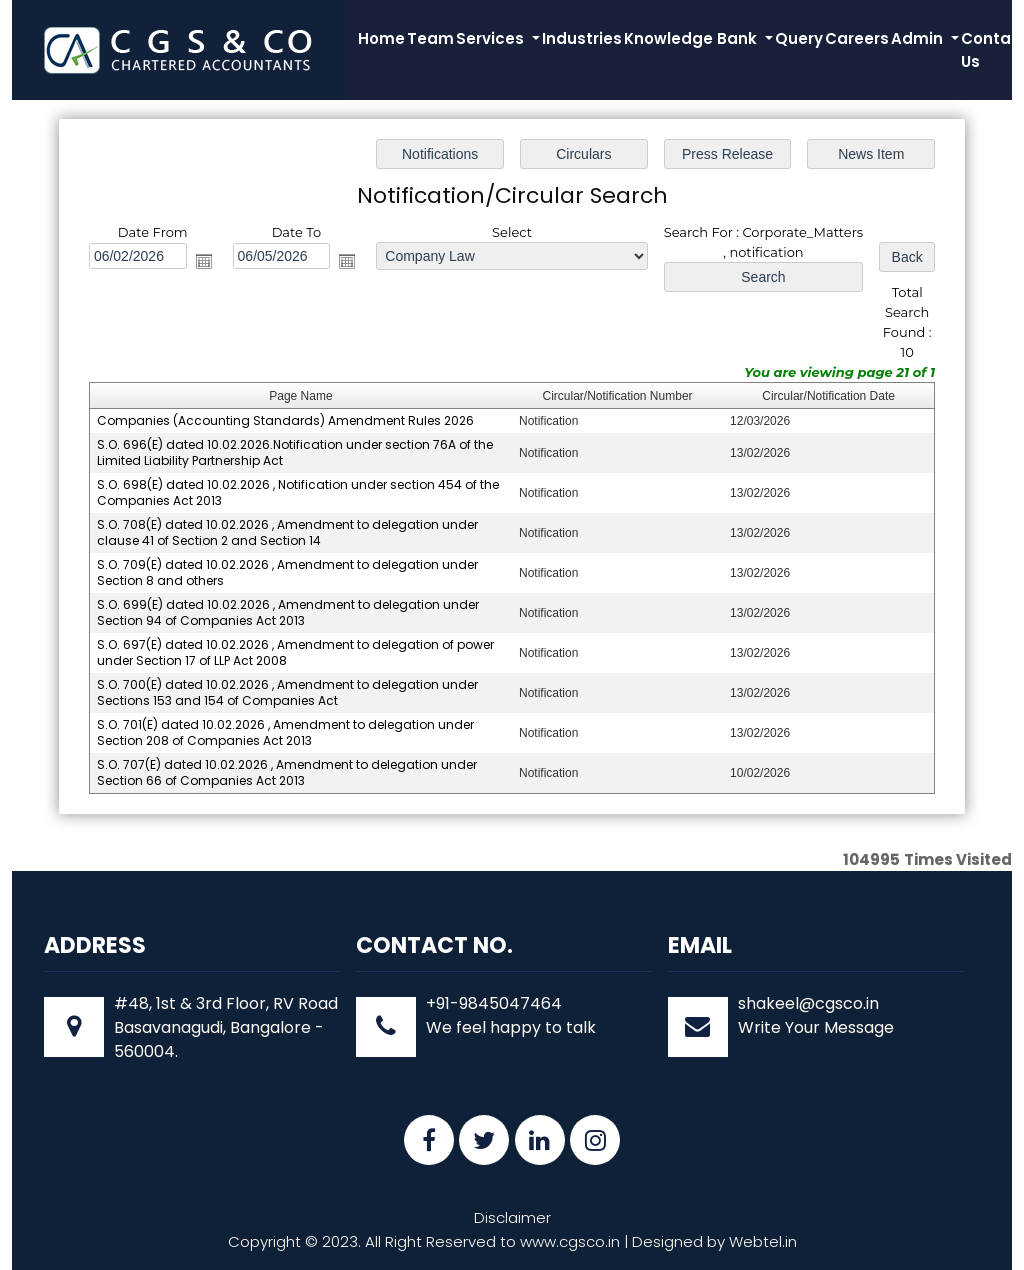  I want to click on Query, so click(799, 38).